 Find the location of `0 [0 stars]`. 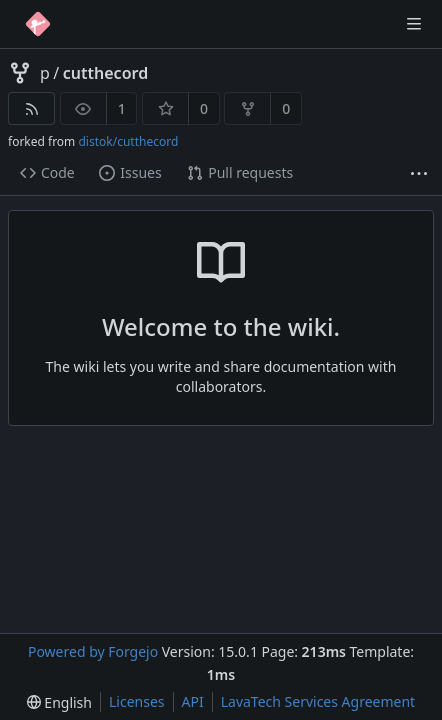

0 [0 stars] is located at coordinates (204, 108).